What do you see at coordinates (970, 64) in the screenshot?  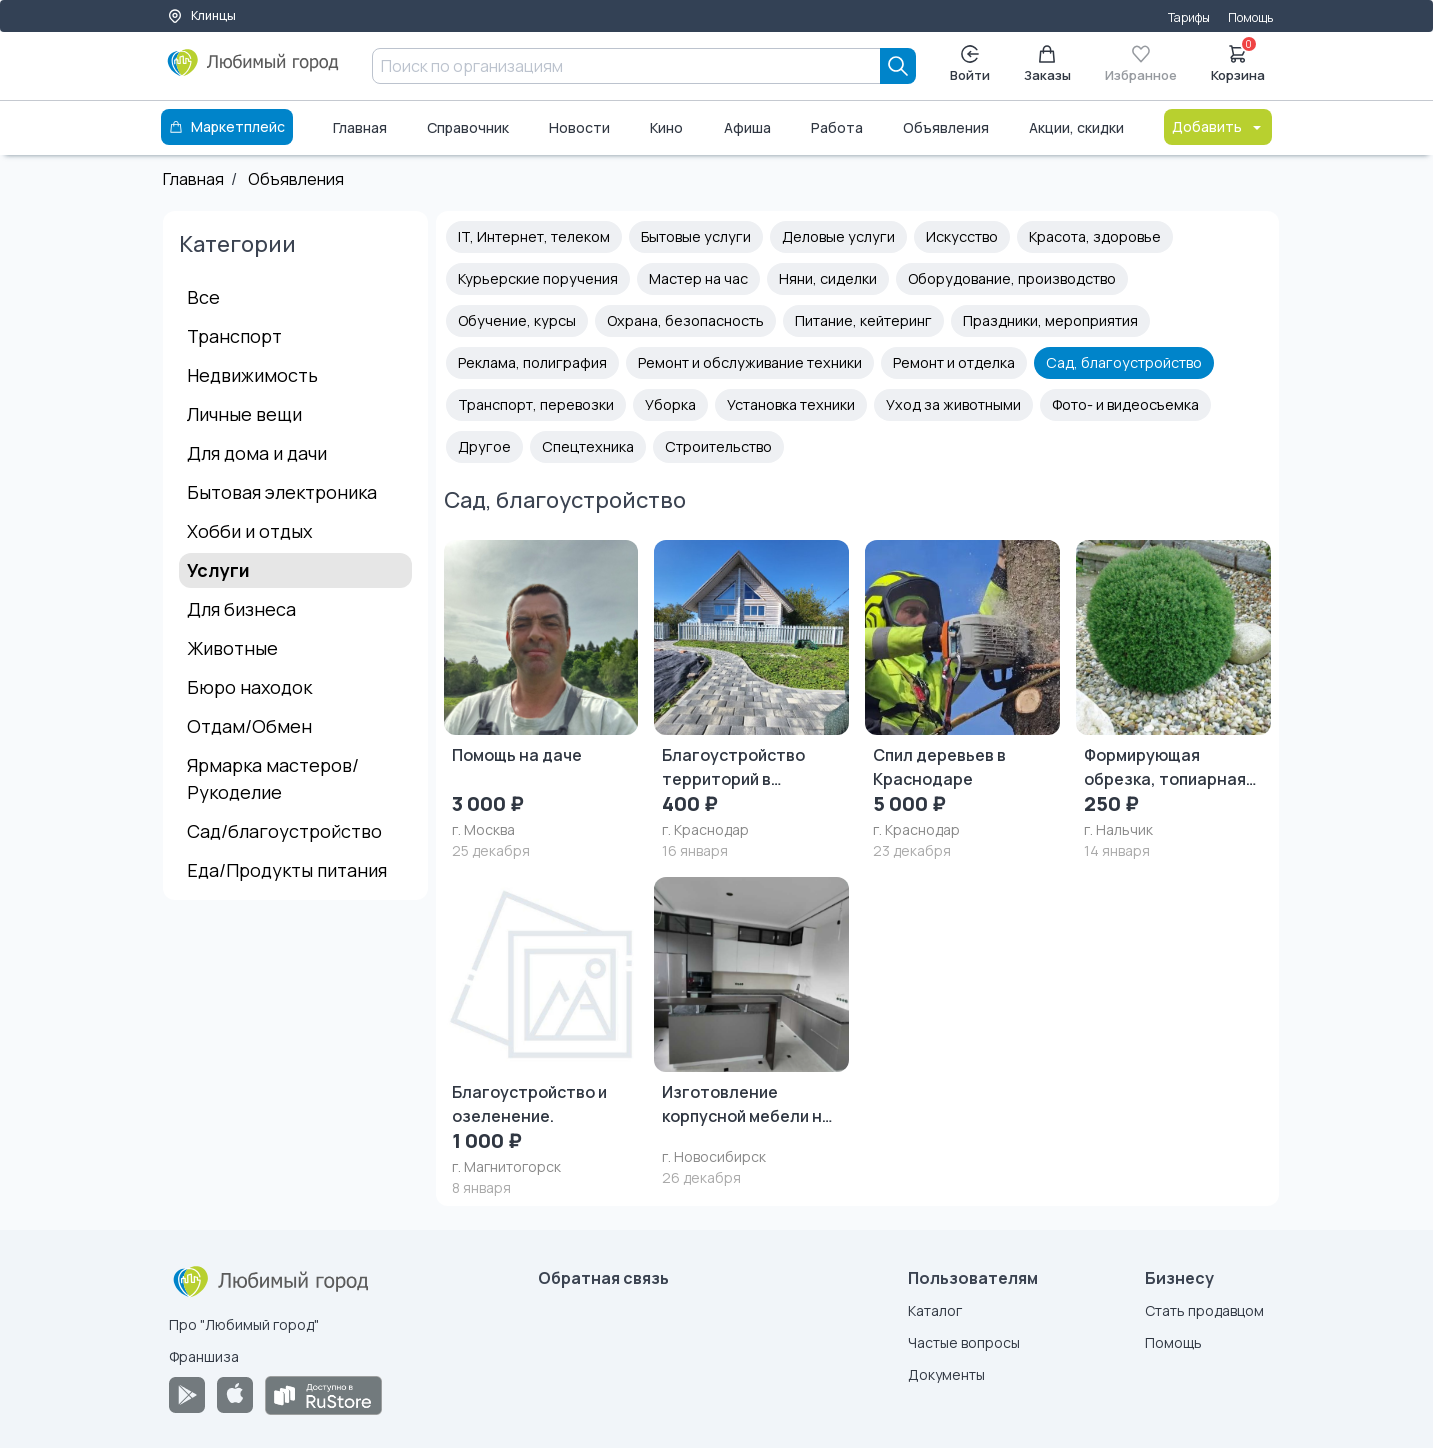 I see `Войти [Enter]` at bounding box center [970, 64].